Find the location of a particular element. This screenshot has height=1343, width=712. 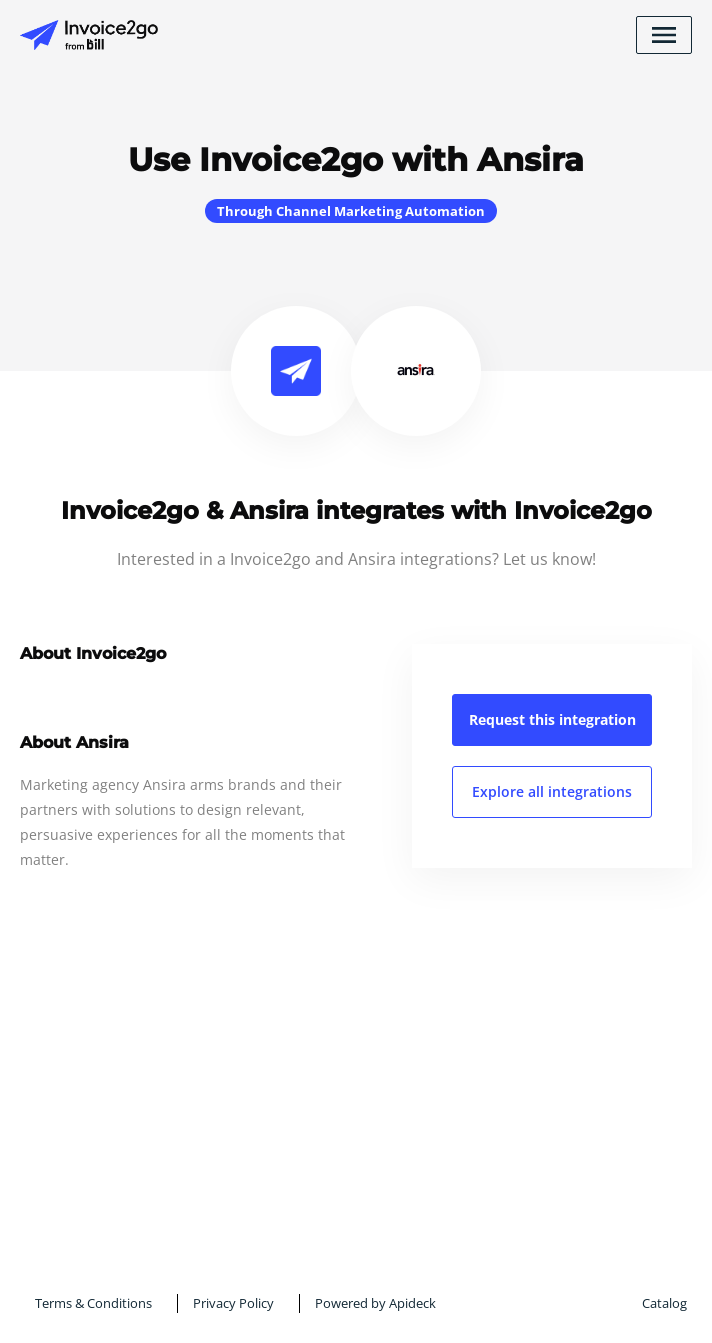

Explore all integrations is located at coordinates (552, 791).